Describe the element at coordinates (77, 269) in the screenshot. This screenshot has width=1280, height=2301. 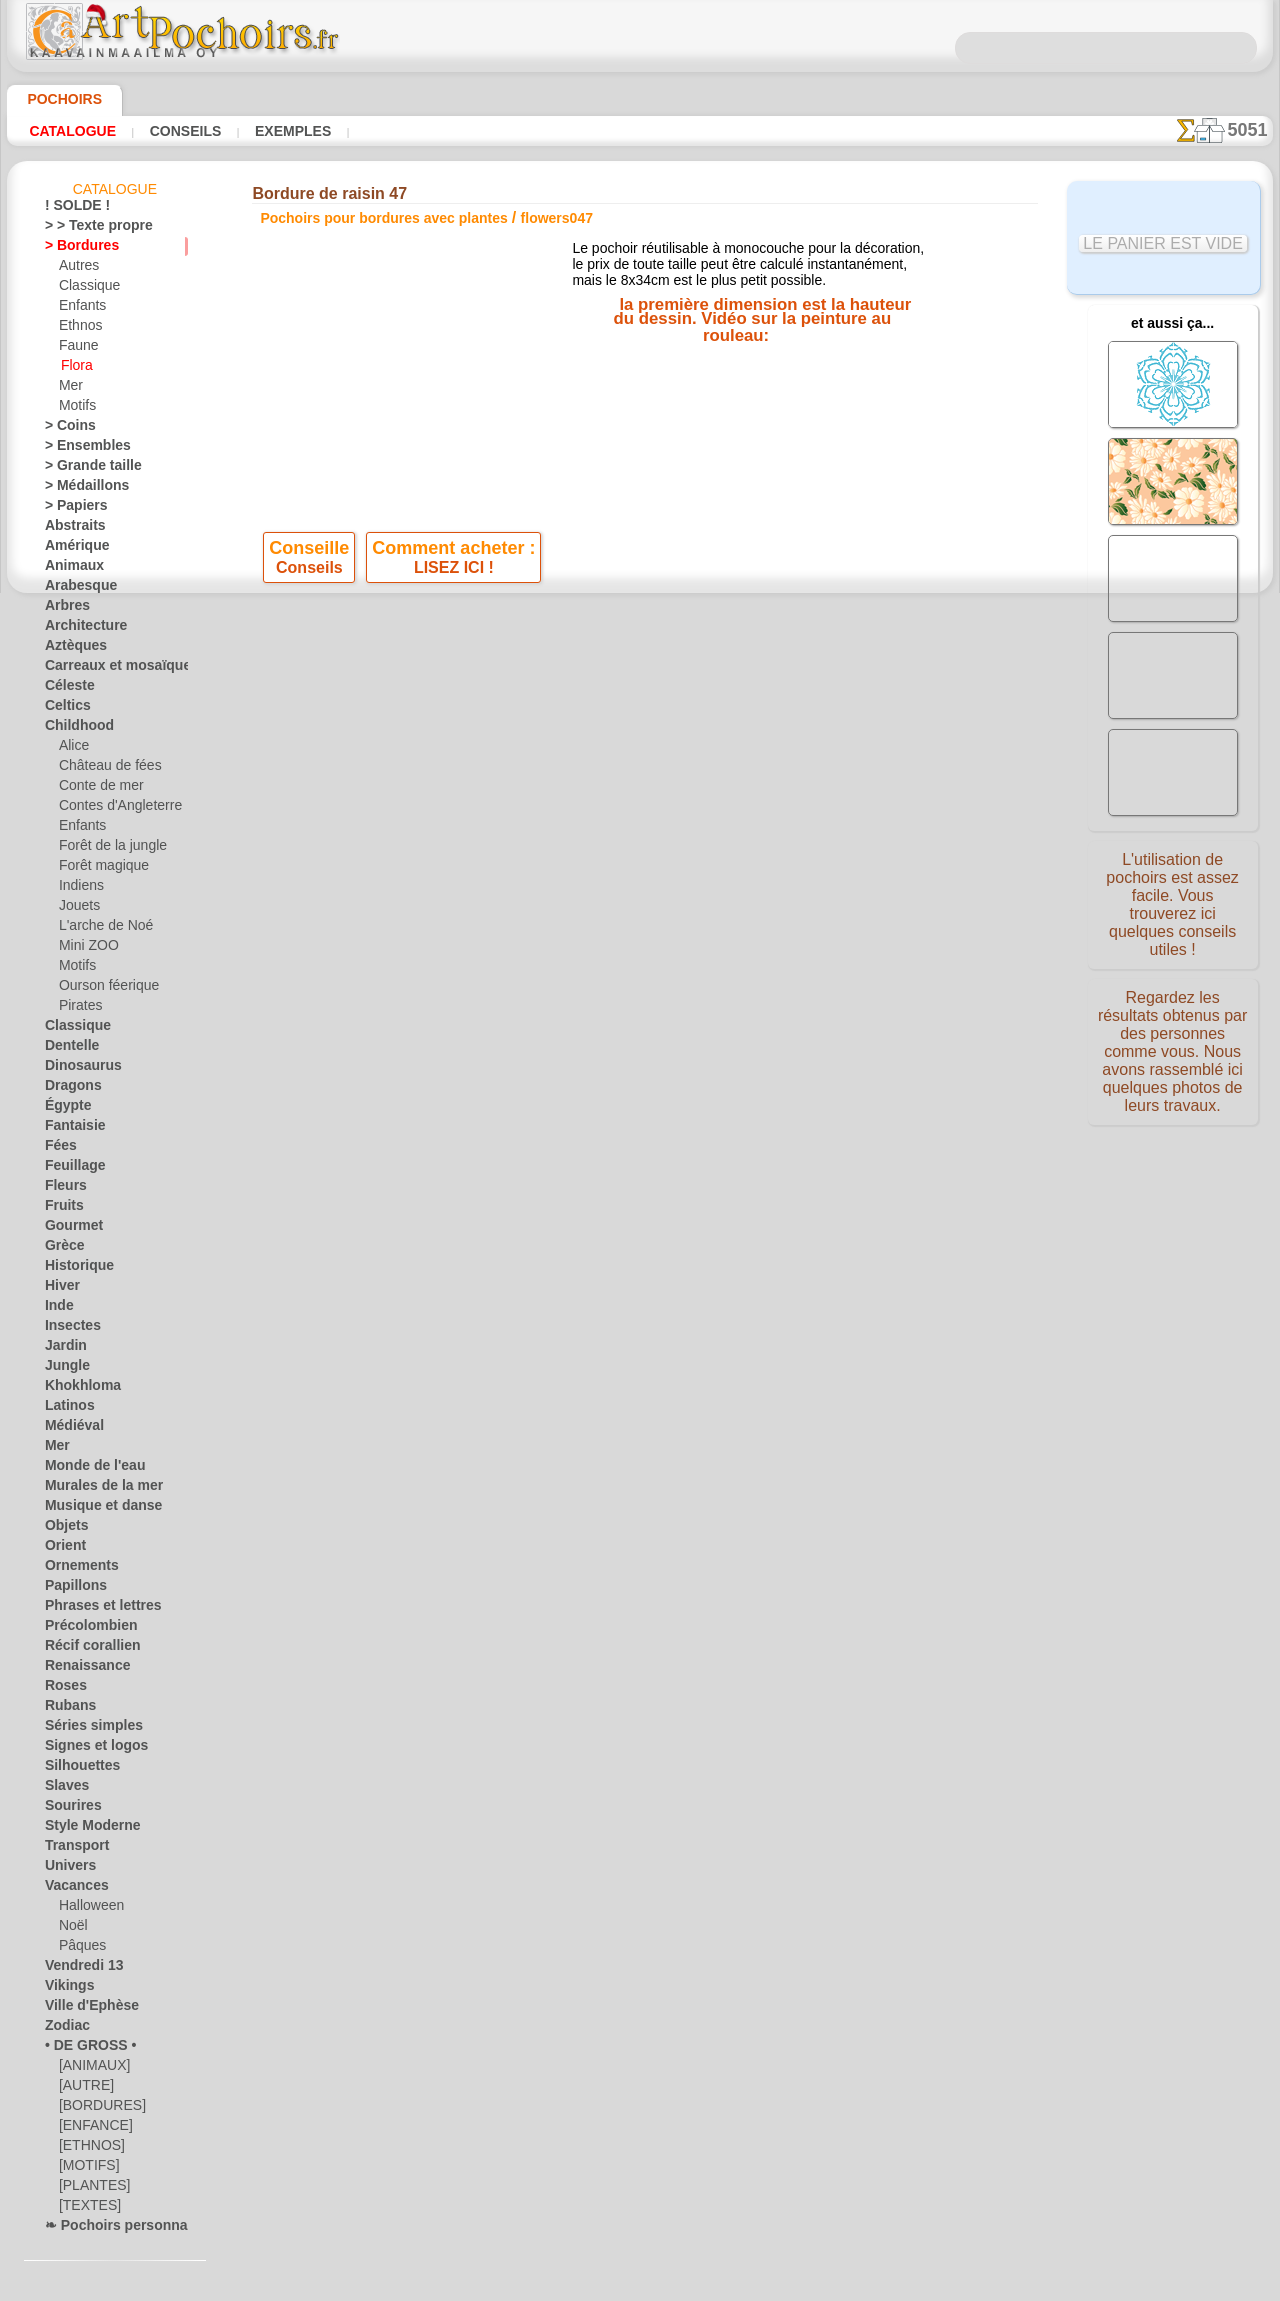
I see `Autres` at that location.